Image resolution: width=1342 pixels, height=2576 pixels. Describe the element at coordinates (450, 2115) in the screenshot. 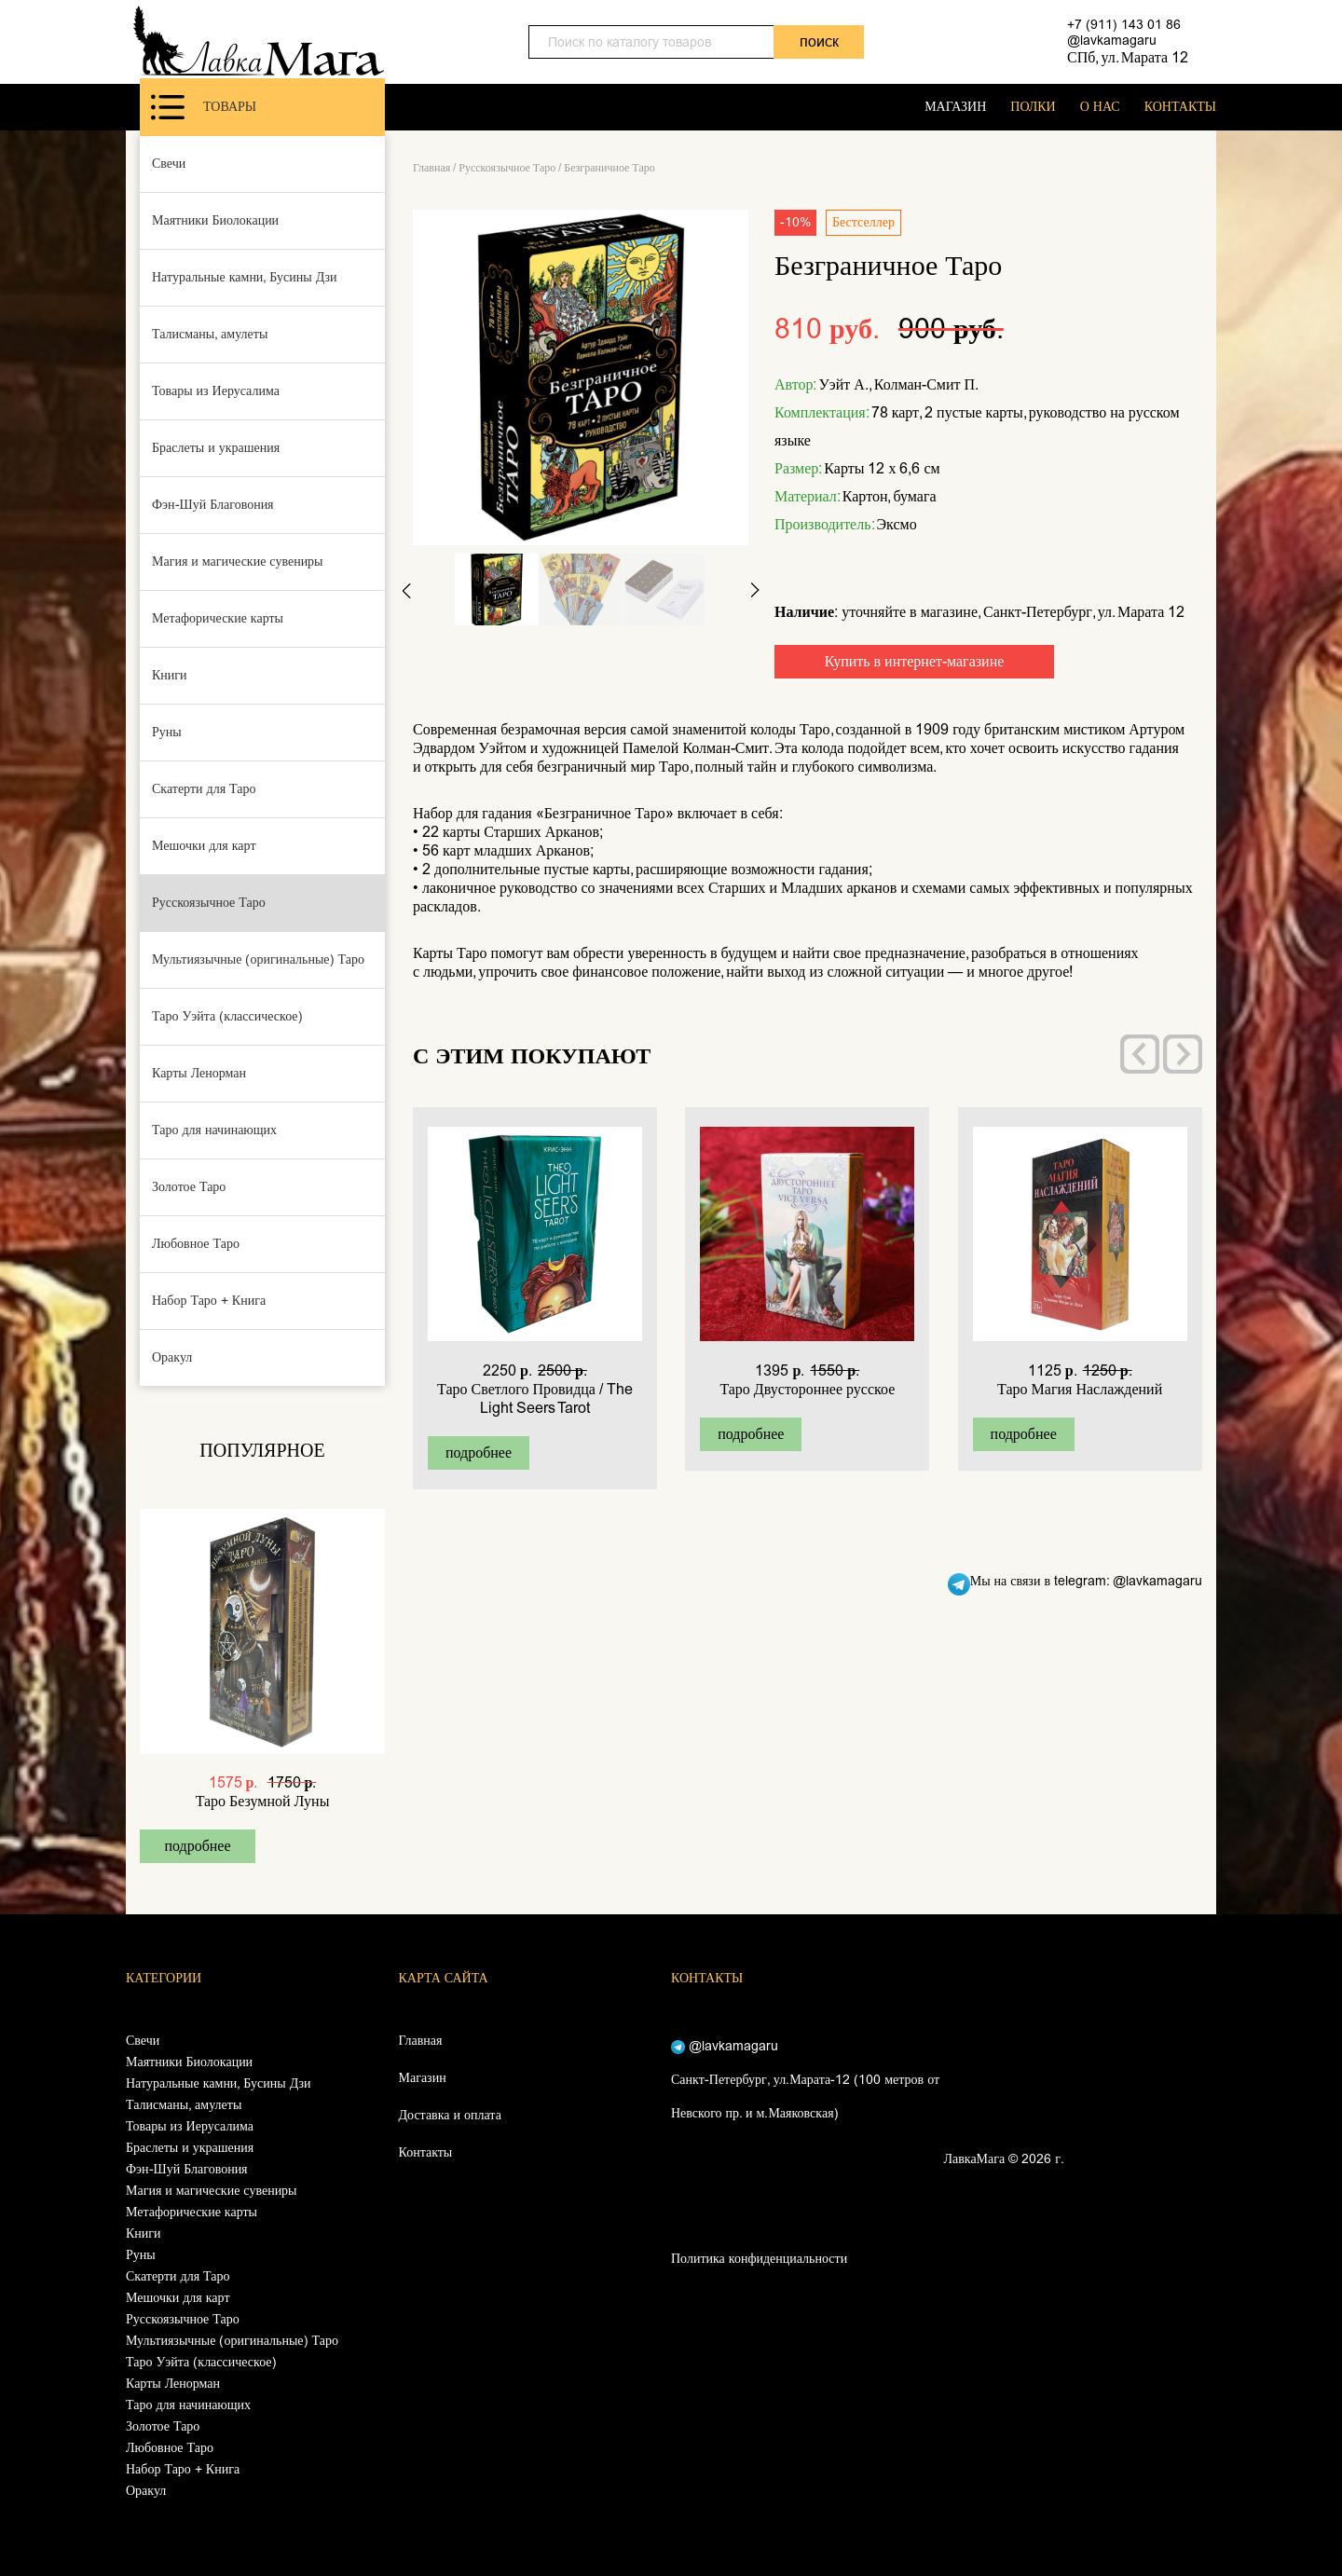

I see `Доставка и оплата` at that location.